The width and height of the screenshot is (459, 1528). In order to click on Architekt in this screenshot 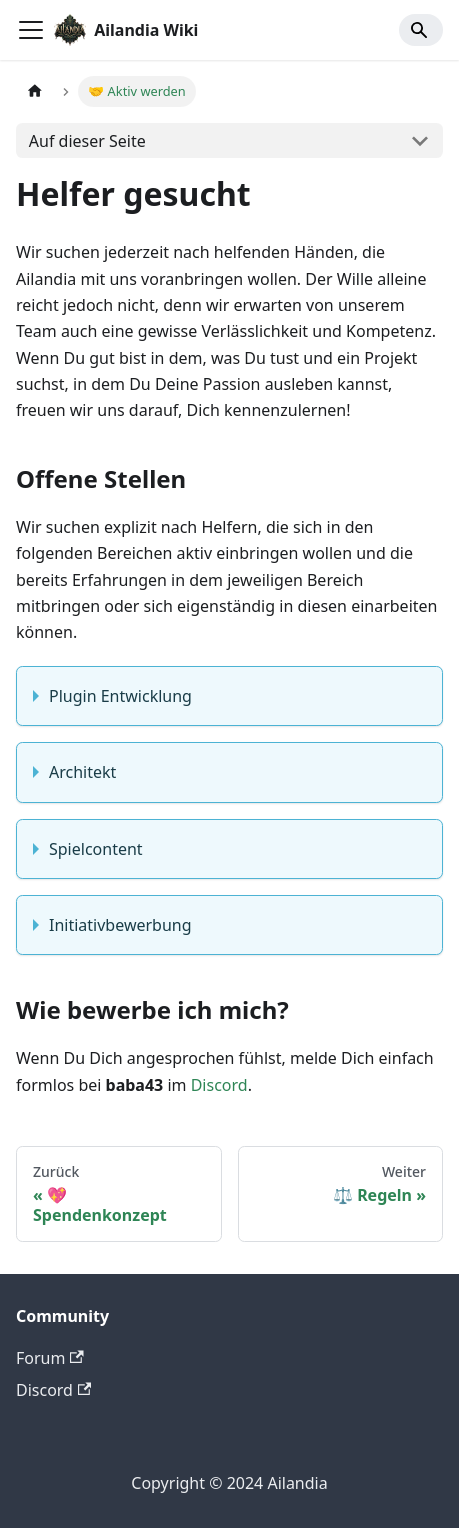, I will do `click(82, 772)`.